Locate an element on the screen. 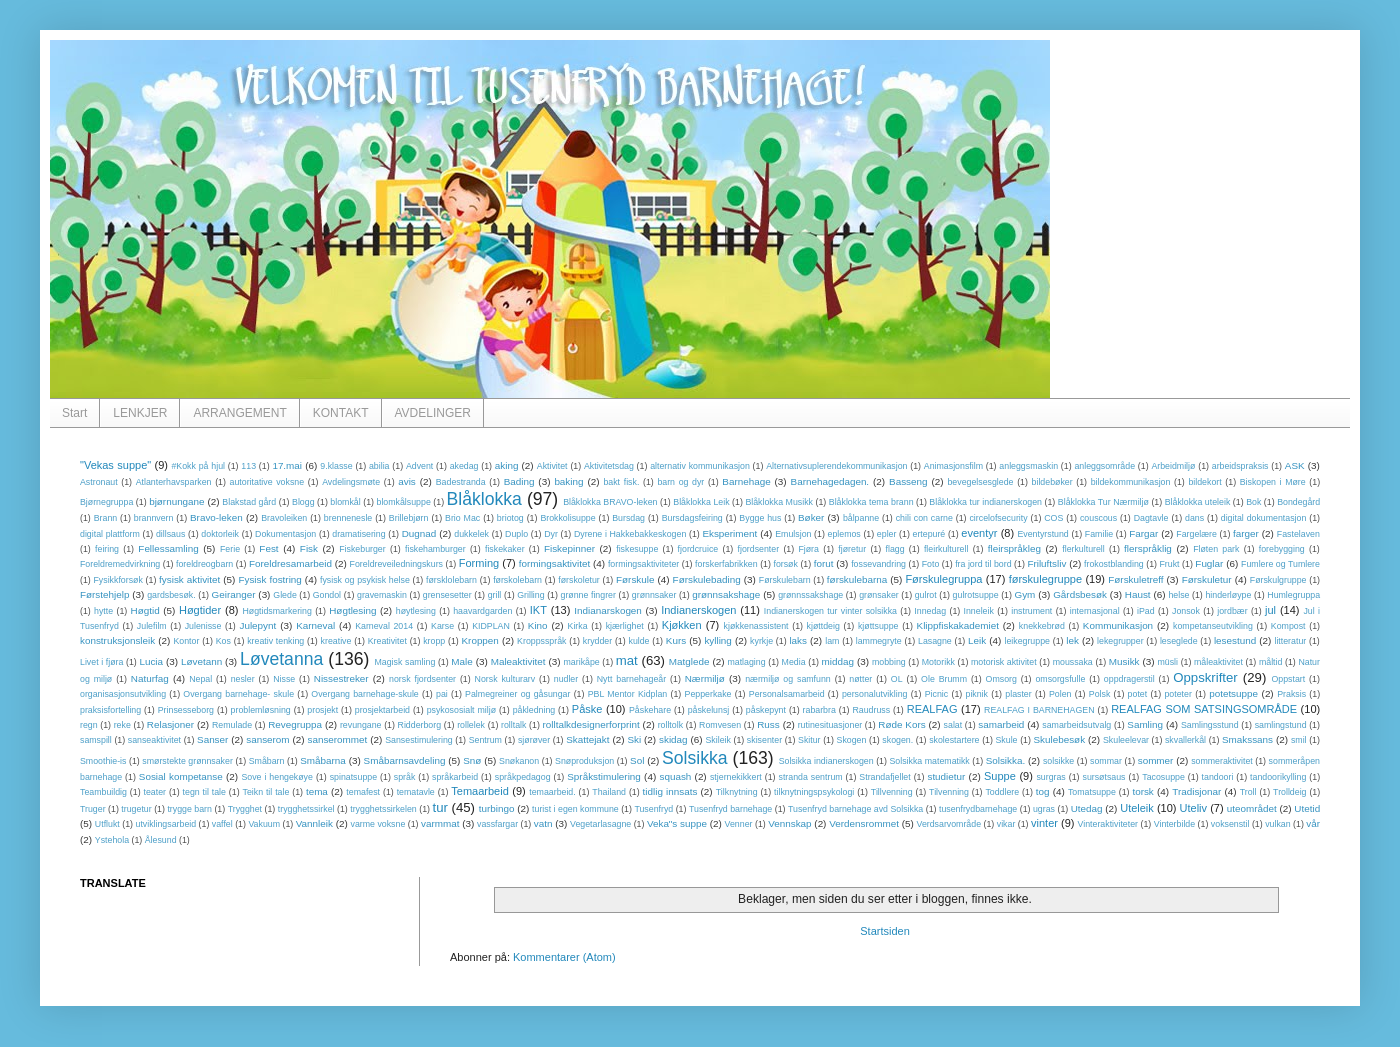 This screenshot has width=1400, height=1047. Alternativsuplerendekommunikasjon is located at coordinates (836, 466).